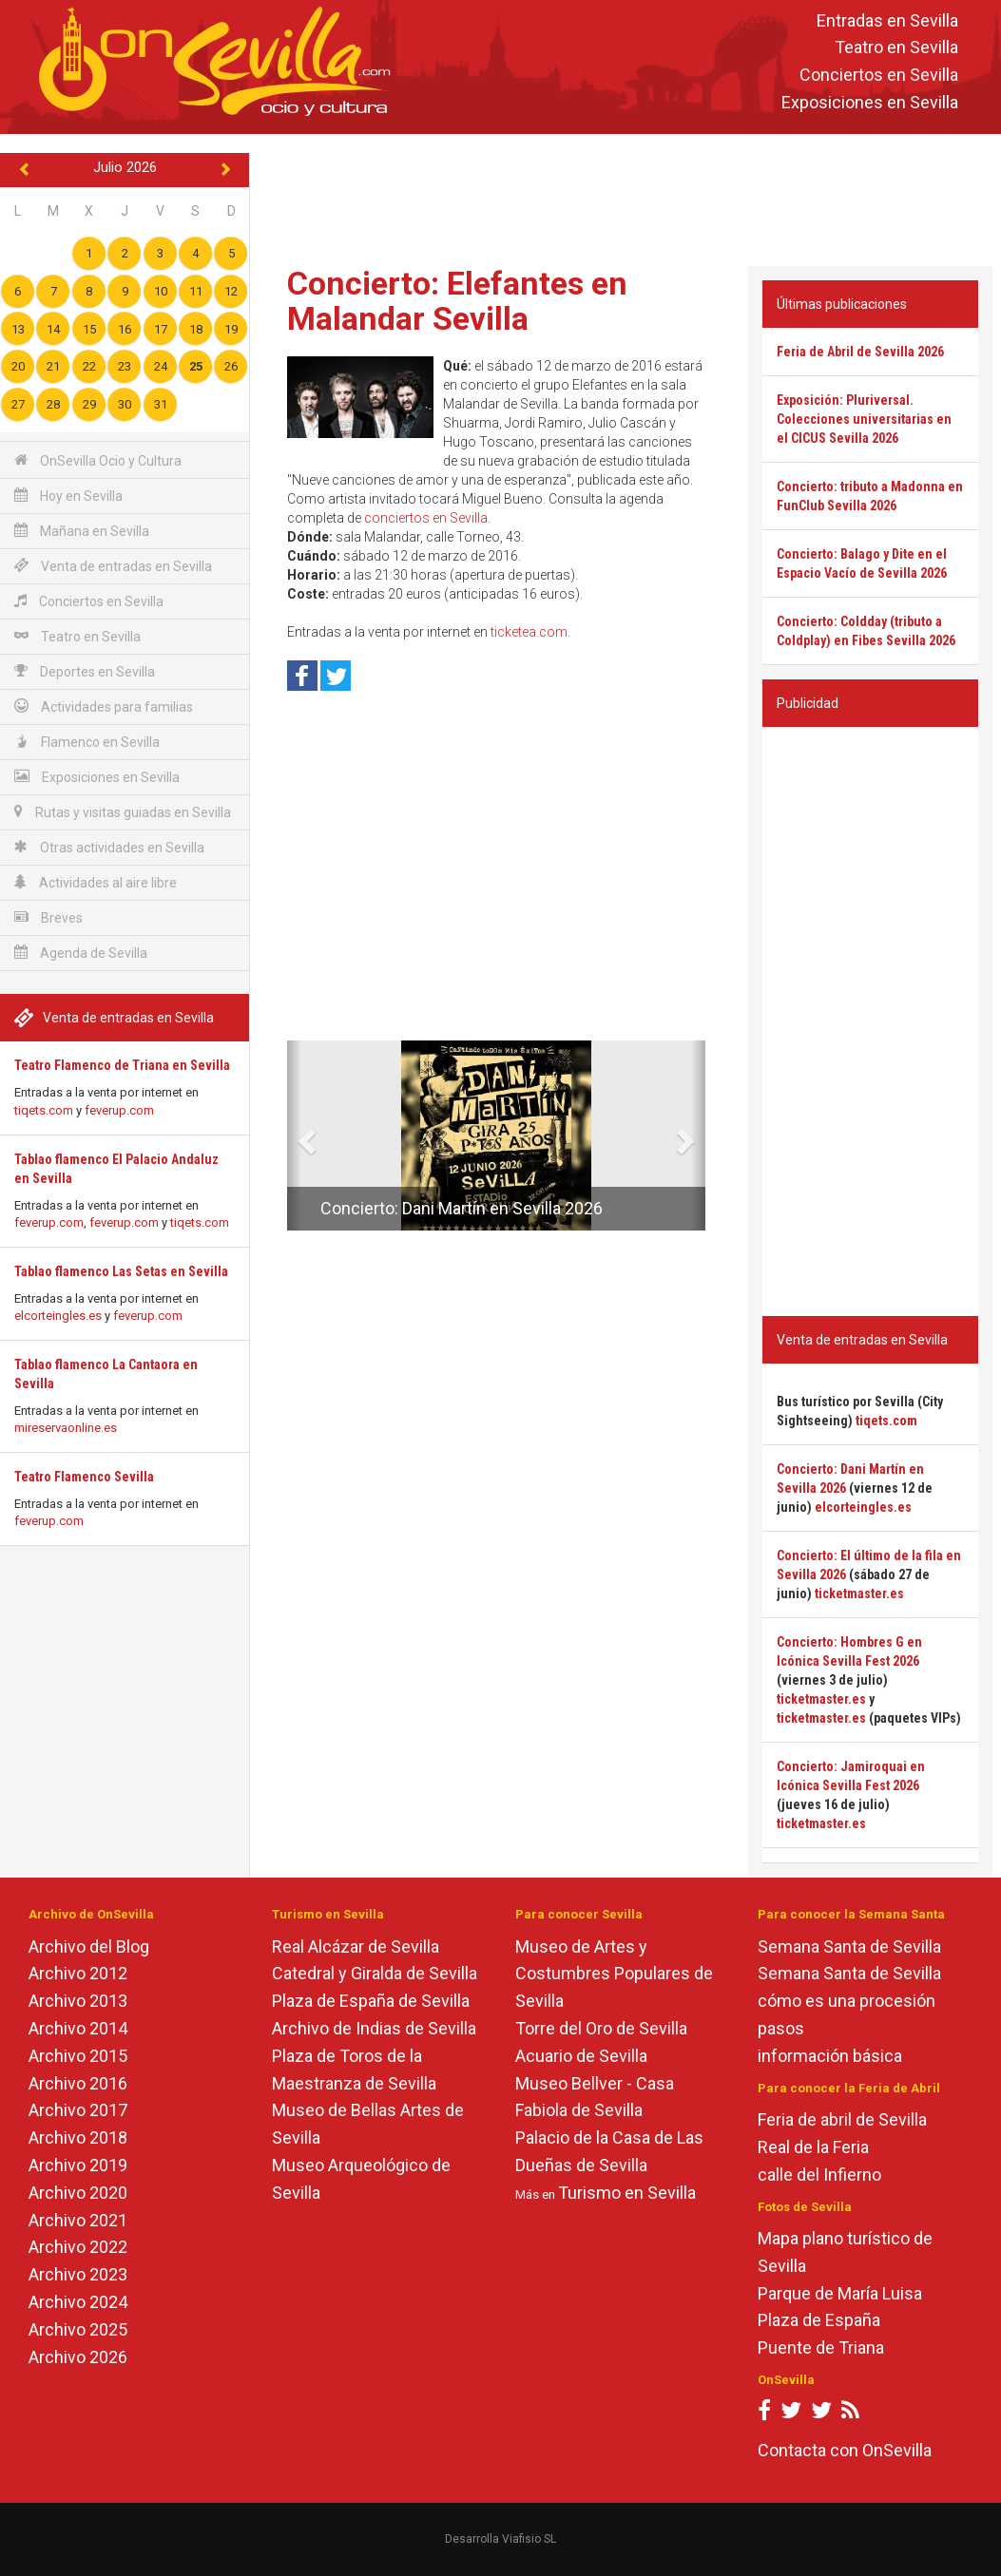 The height and width of the screenshot is (2576, 1001). I want to click on Archivo 2025, so click(78, 2329).